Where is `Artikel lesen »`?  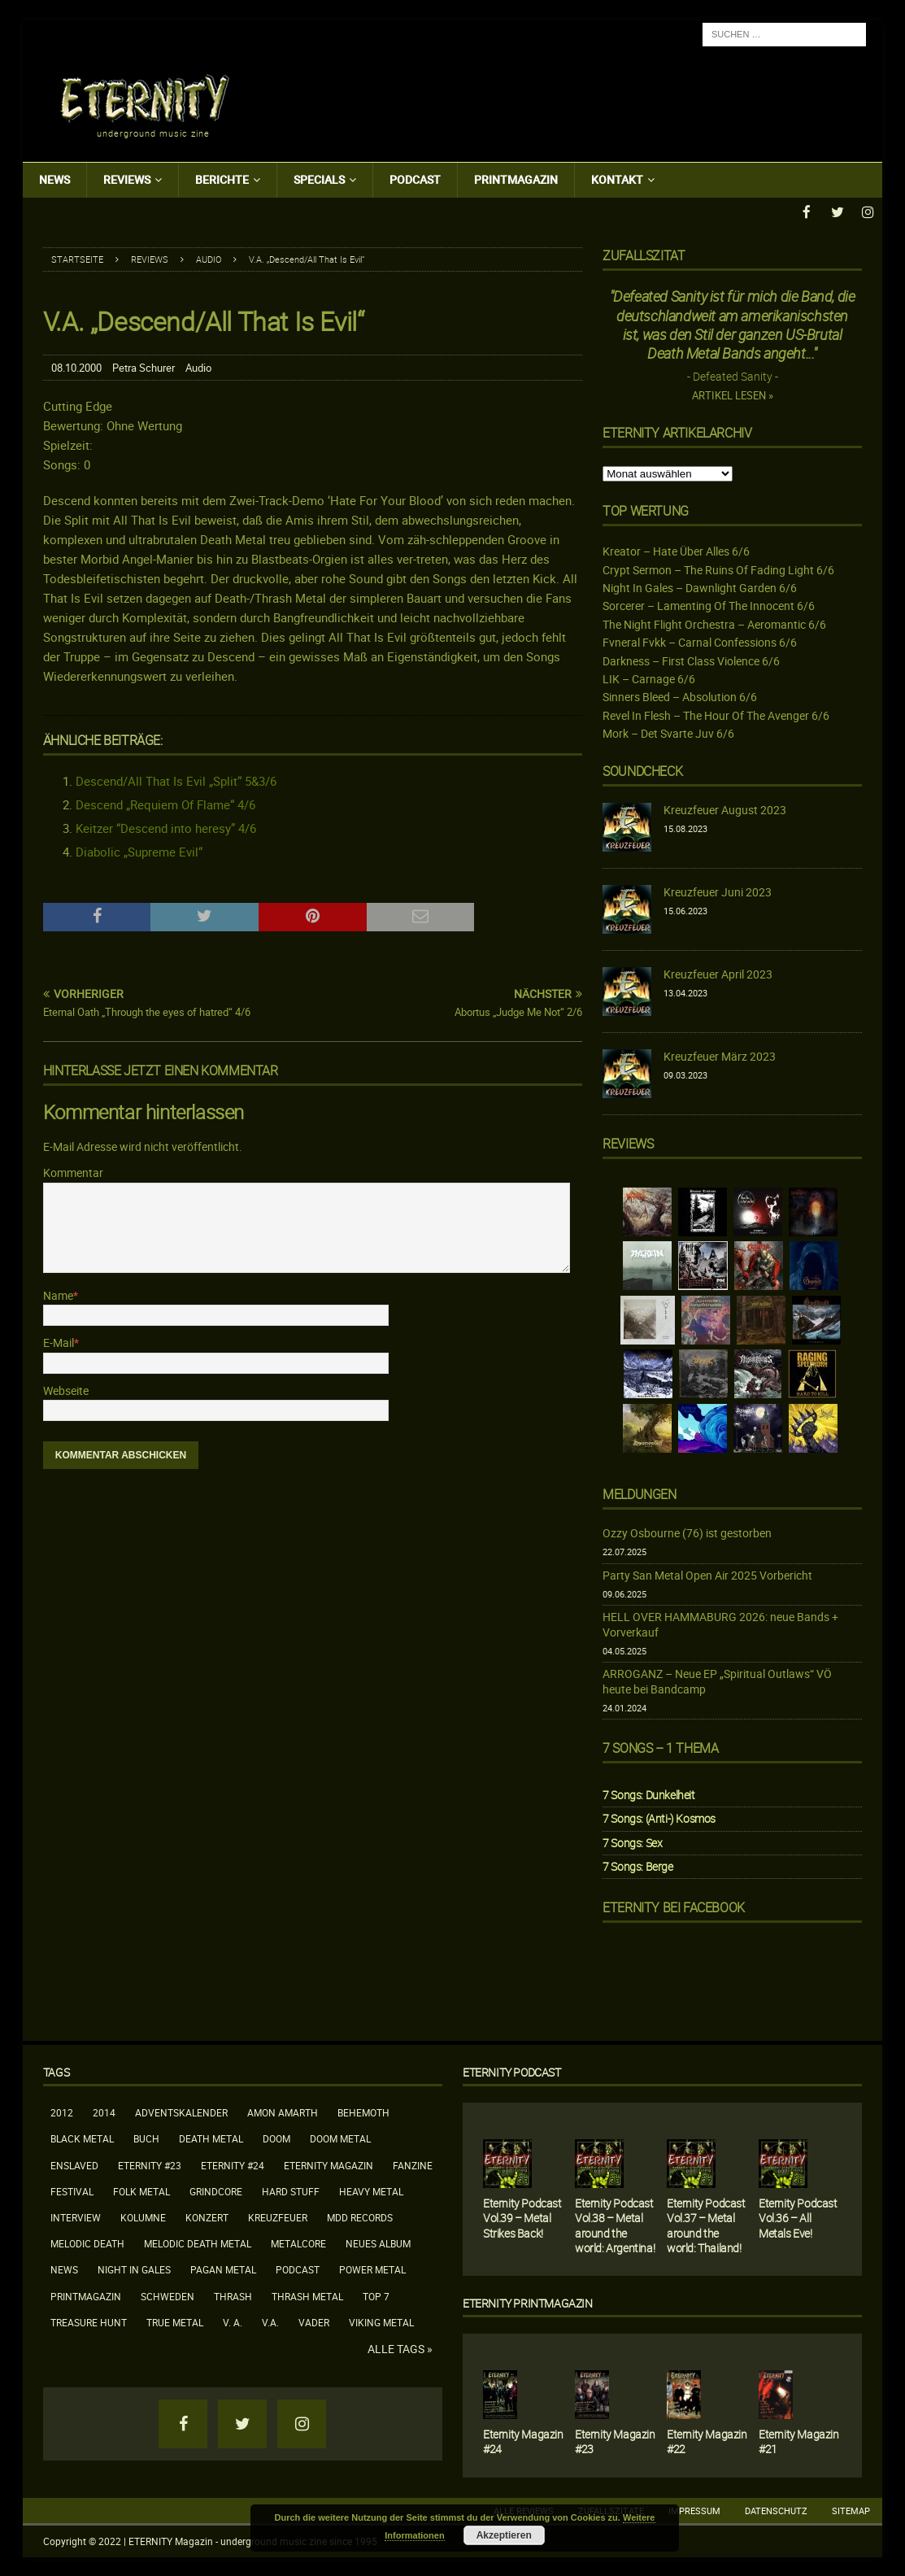
Artikel lesen » is located at coordinates (732, 395).